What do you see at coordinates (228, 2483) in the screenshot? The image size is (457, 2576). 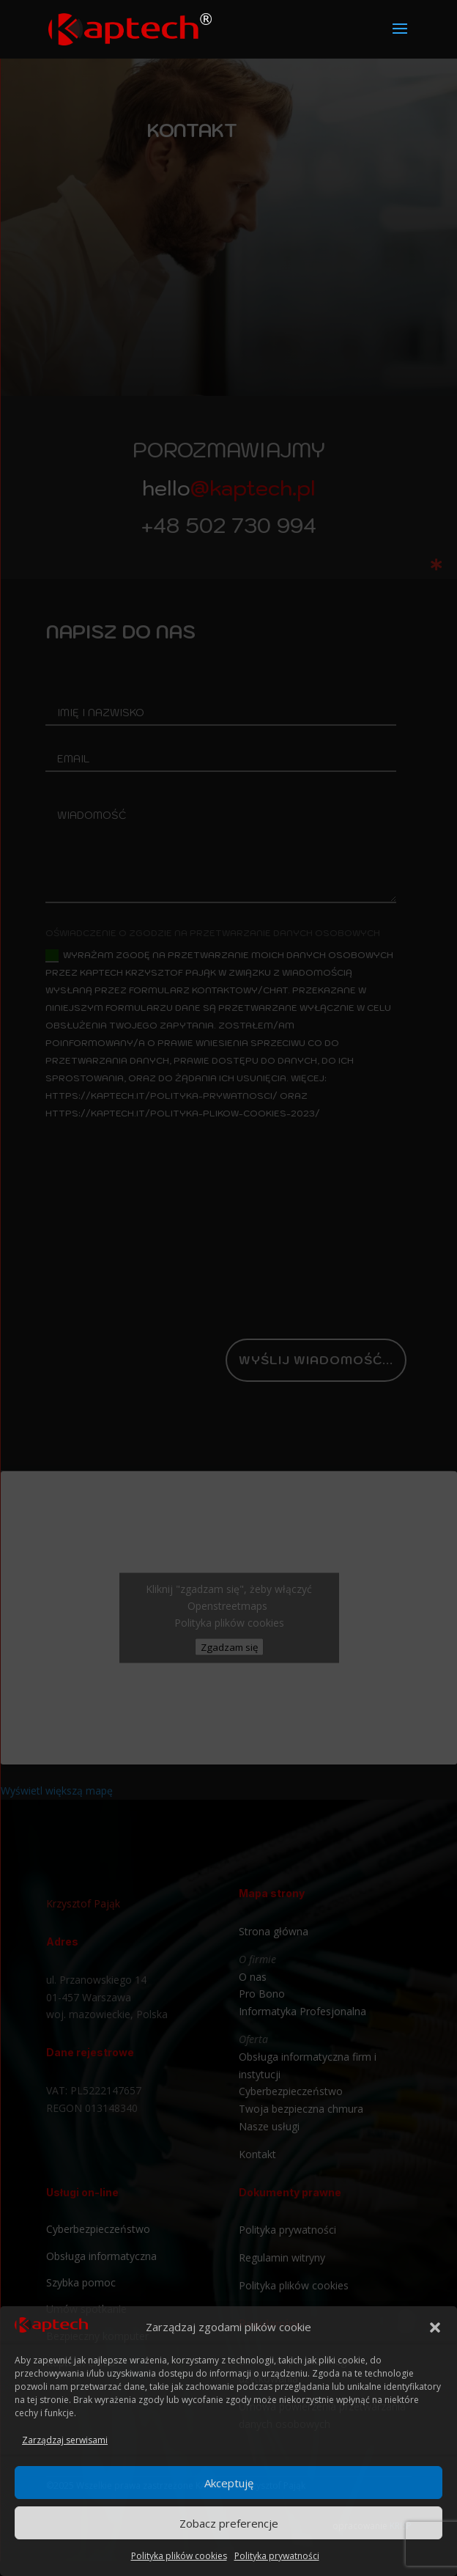 I see `Akceptuję` at bounding box center [228, 2483].